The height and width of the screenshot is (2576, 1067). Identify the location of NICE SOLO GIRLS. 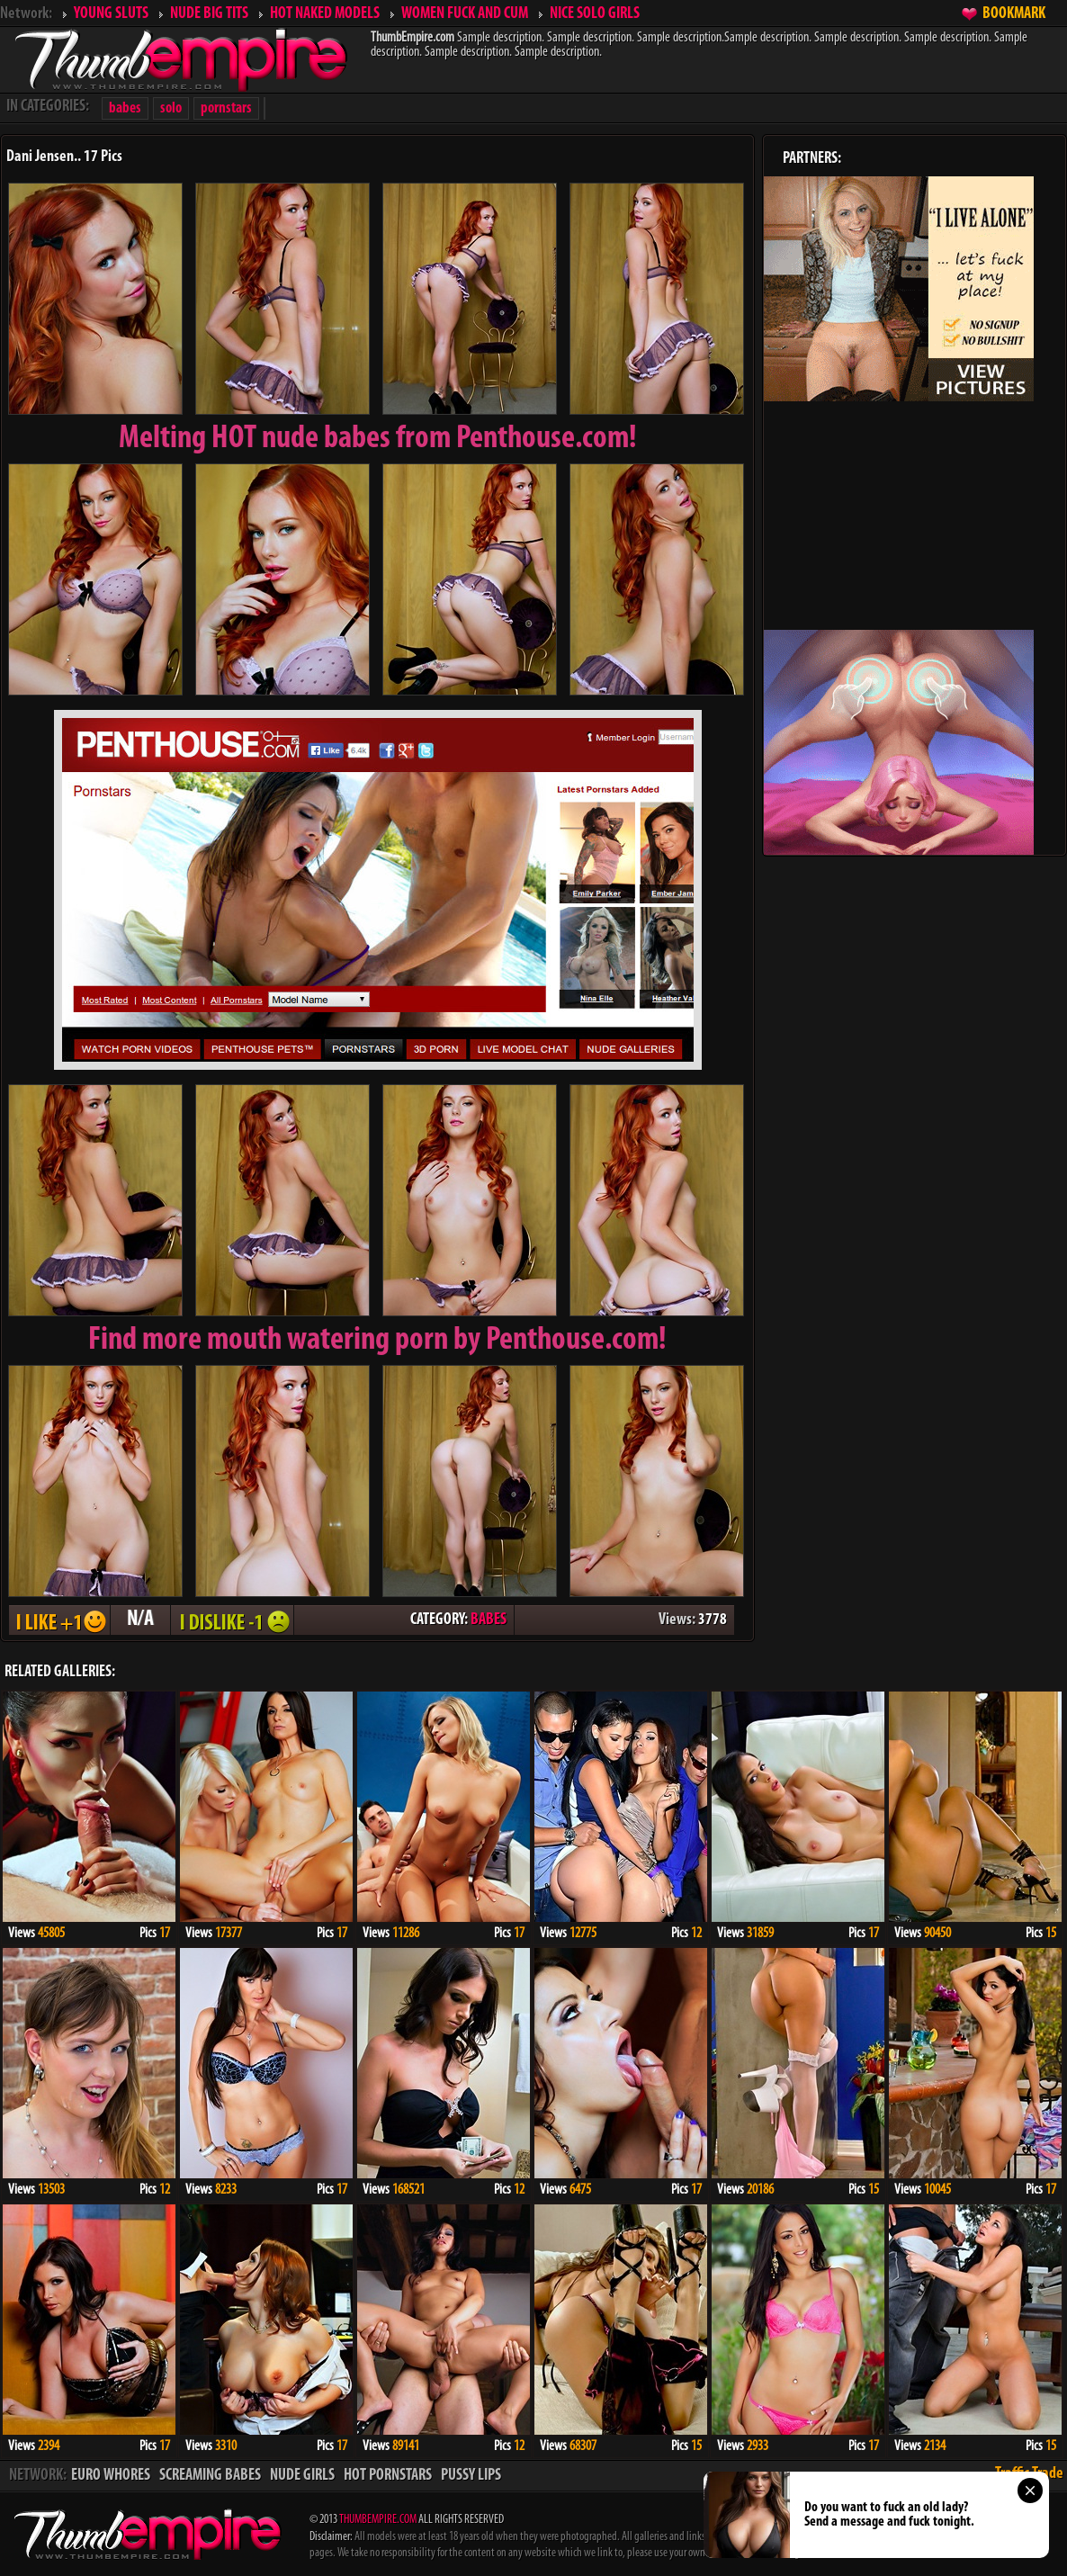
(595, 13).